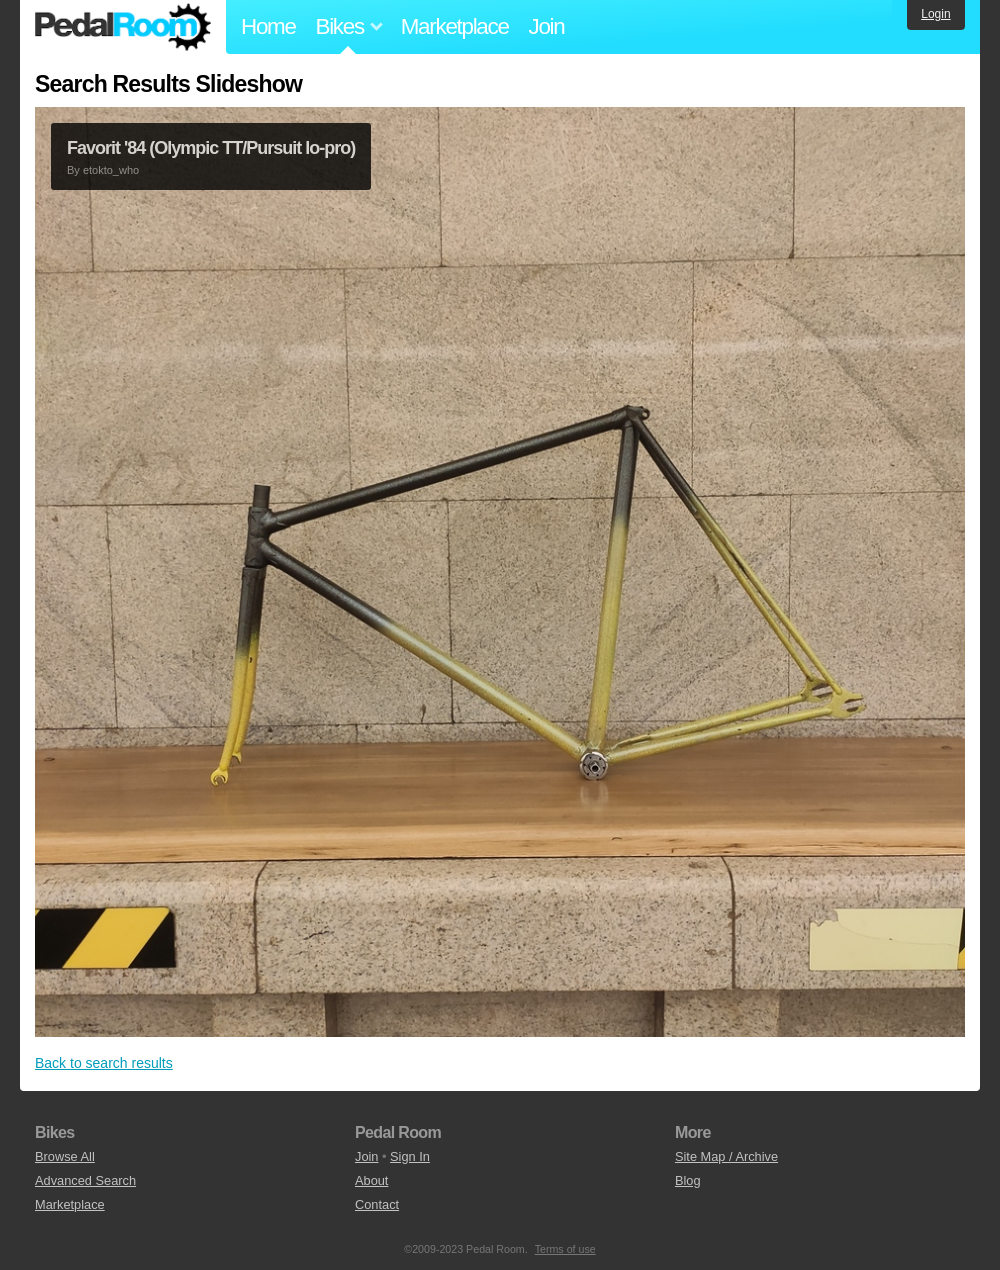 The image size is (1000, 1270). What do you see at coordinates (104, 1063) in the screenshot?
I see `Back to search results` at bounding box center [104, 1063].